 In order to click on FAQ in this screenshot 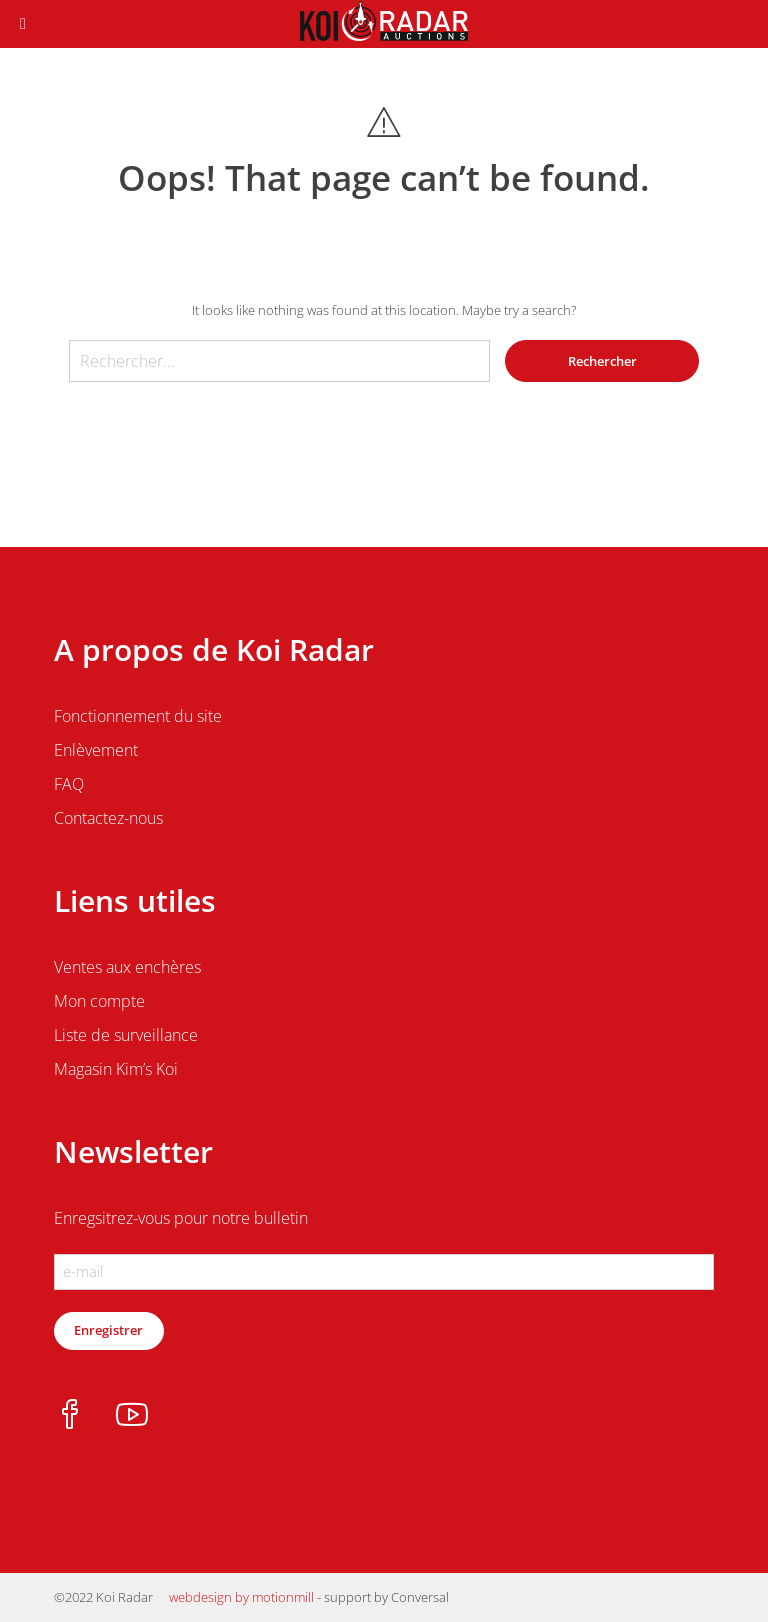, I will do `click(69, 784)`.